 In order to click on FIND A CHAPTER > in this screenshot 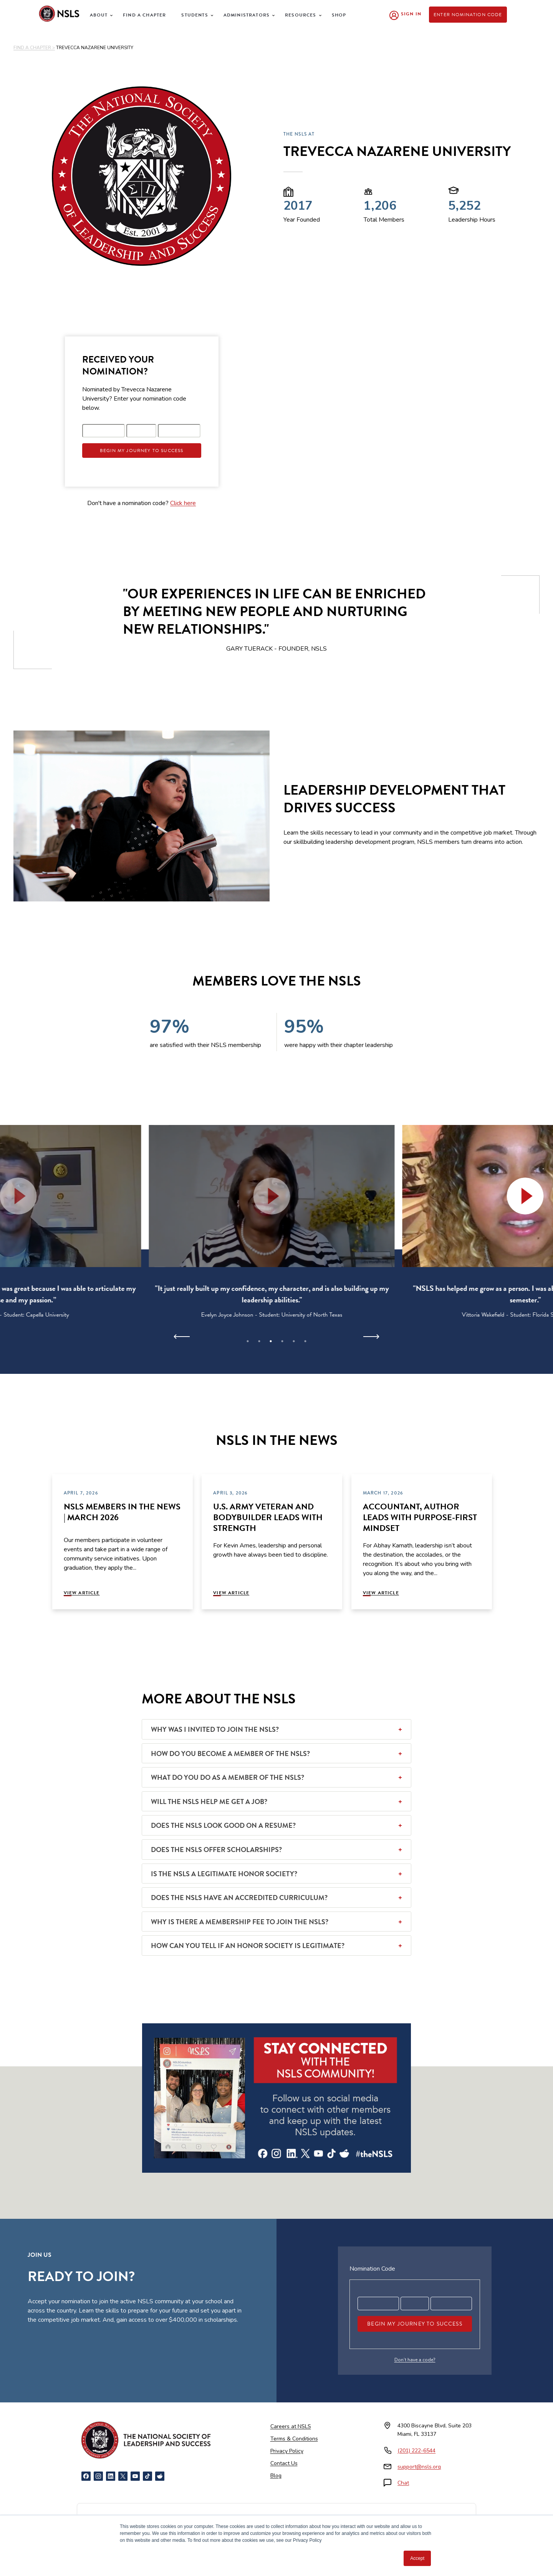, I will do `click(34, 48)`.